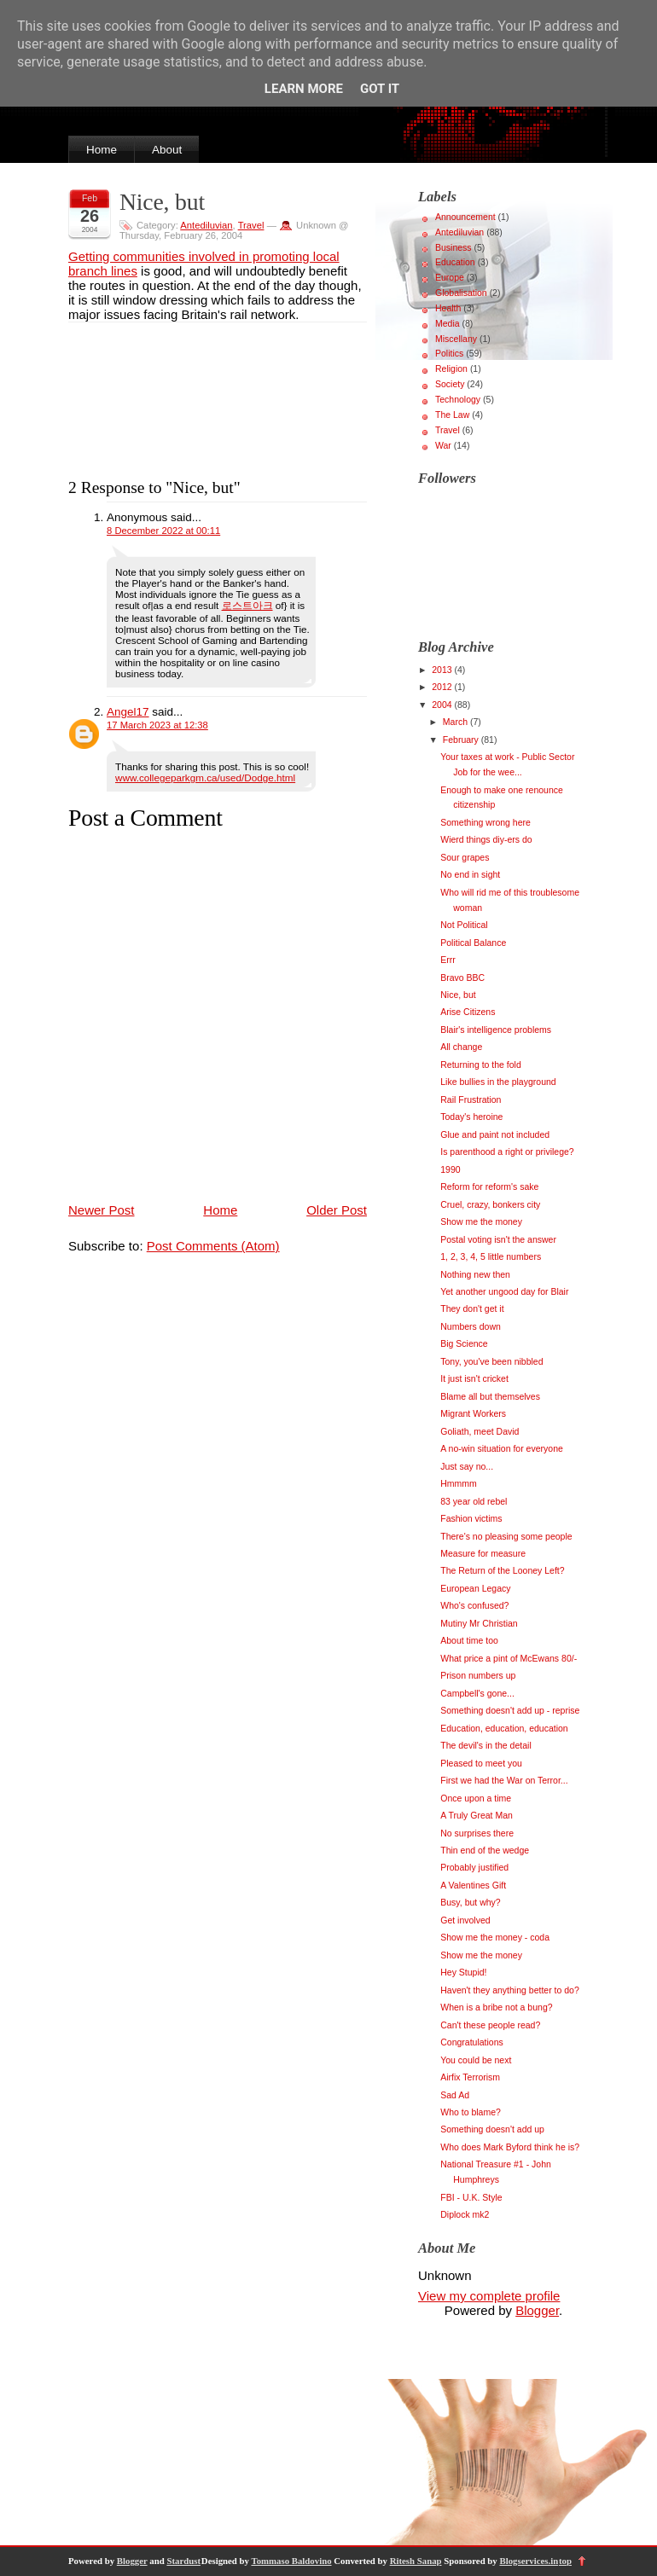  I want to click on February, so click(462, 739).